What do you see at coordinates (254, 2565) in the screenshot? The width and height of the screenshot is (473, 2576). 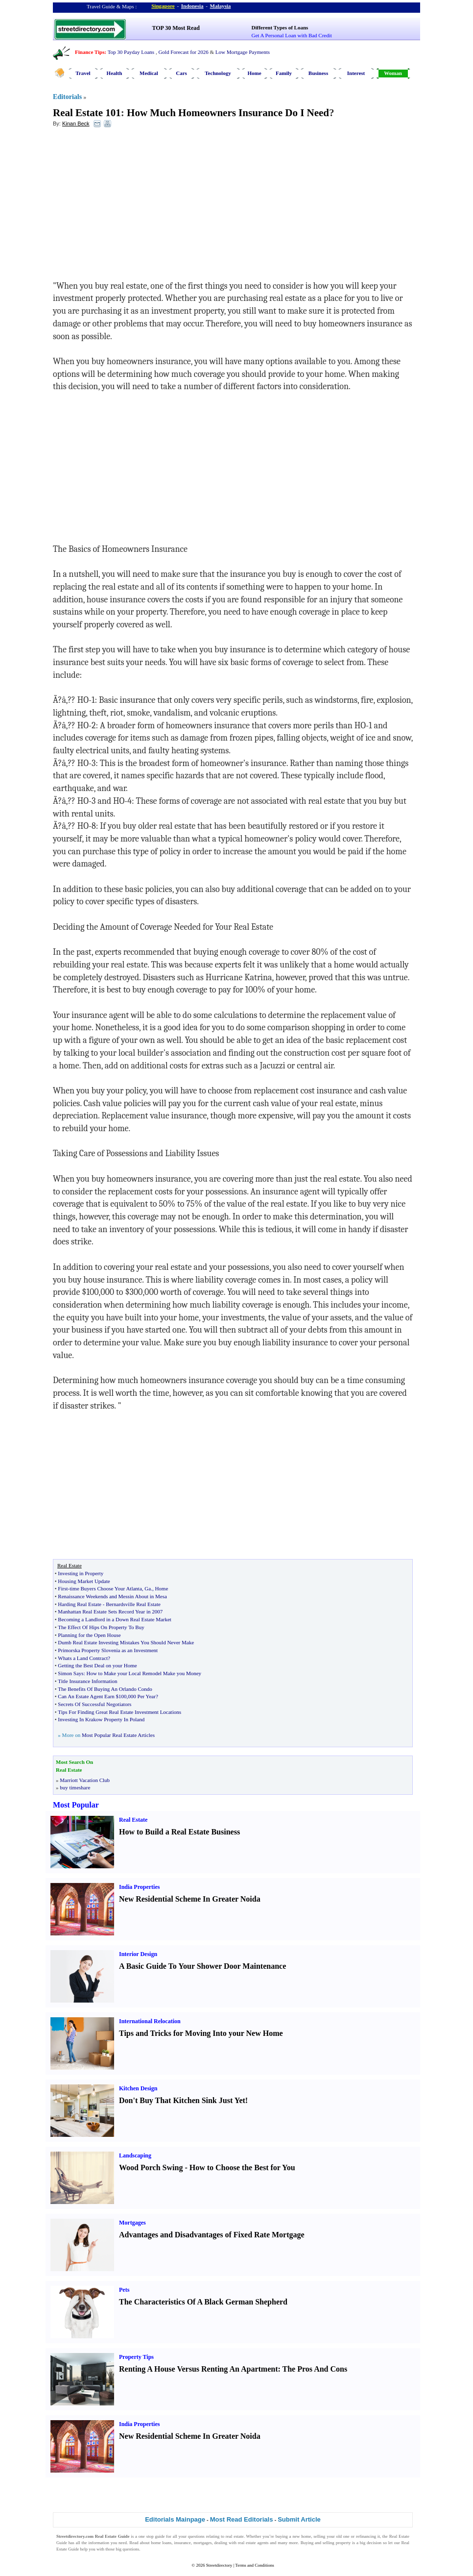 I see `Terms and Conditions` at bounding box center [254, 2565].